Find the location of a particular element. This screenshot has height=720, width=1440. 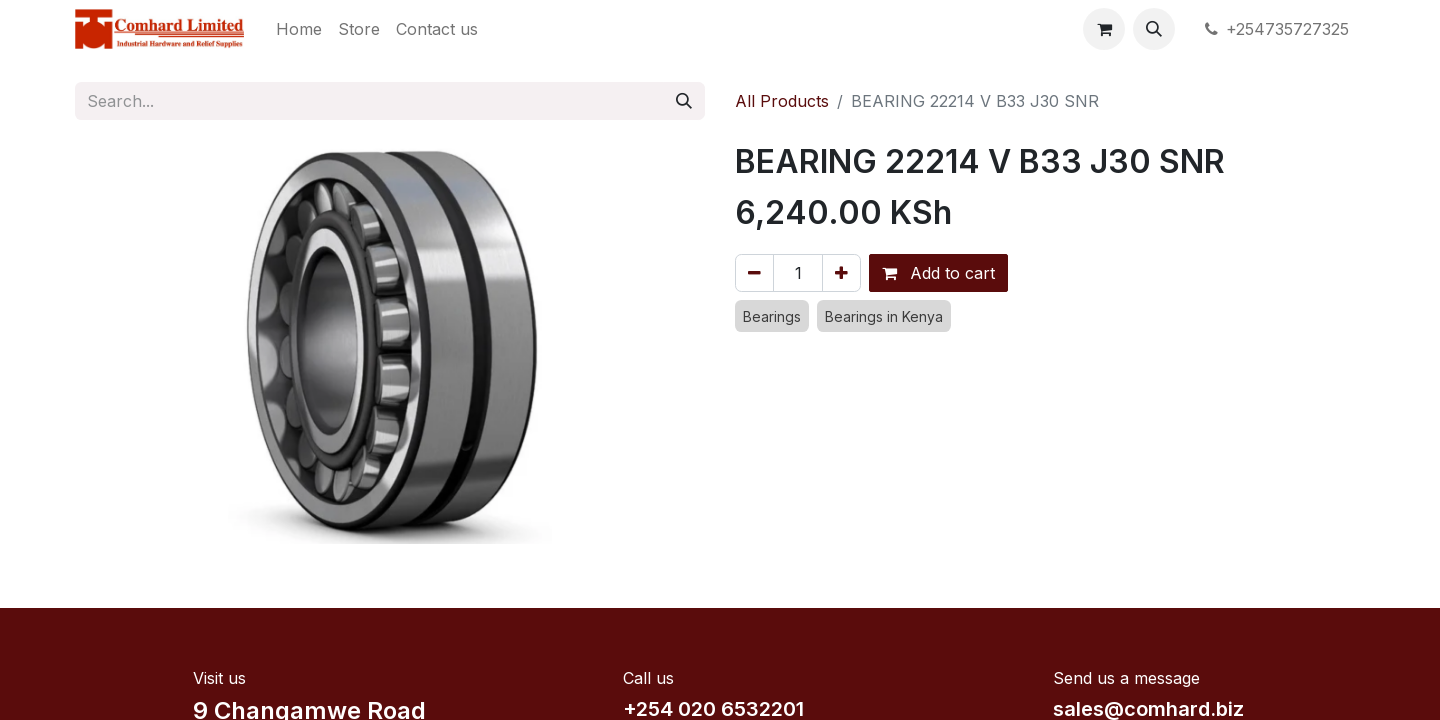

[Search] is located at coordinates (684, 101).